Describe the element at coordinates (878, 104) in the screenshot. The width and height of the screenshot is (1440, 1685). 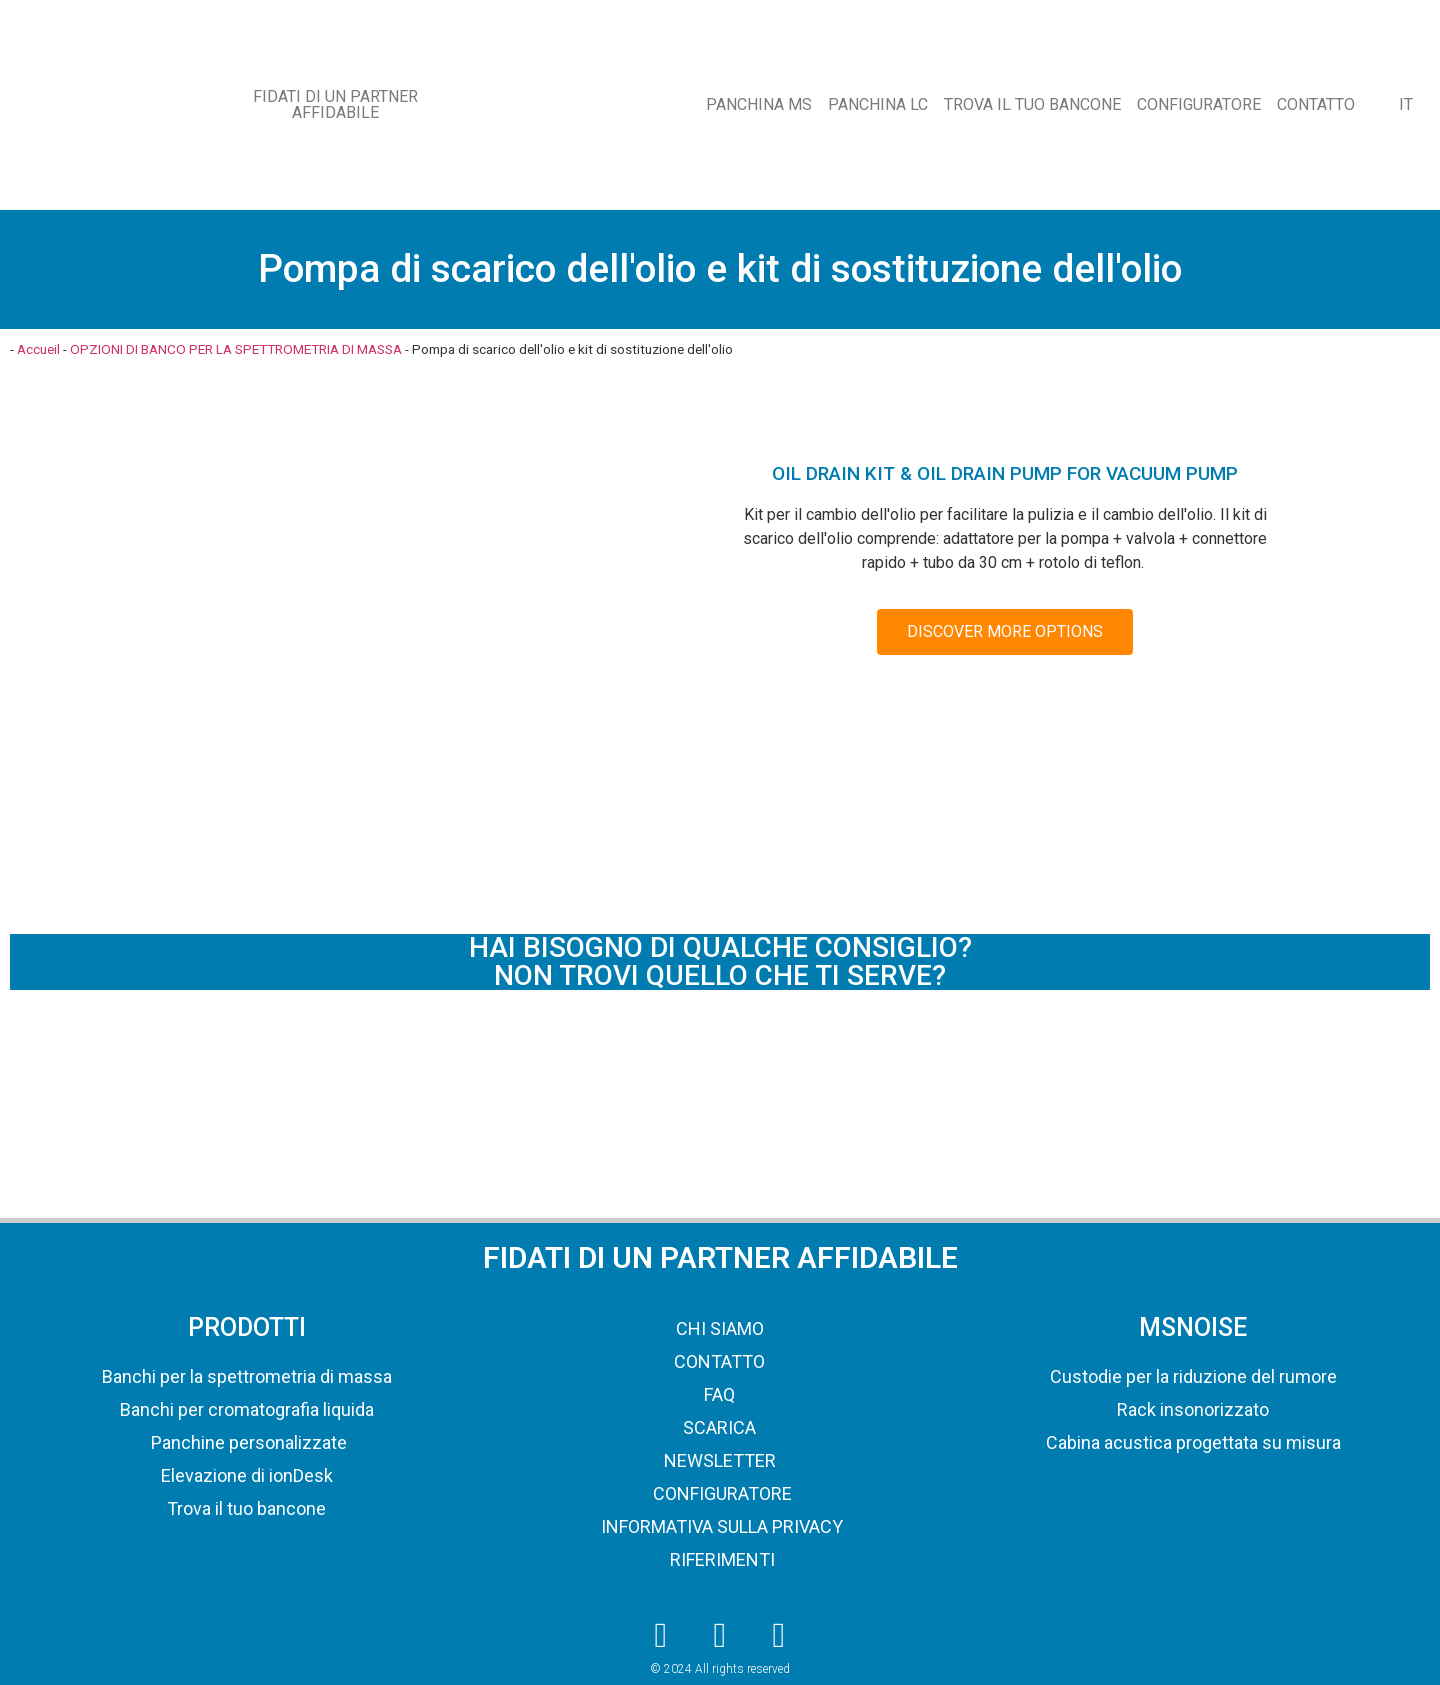
I see `PANCHINA LC` at that location.